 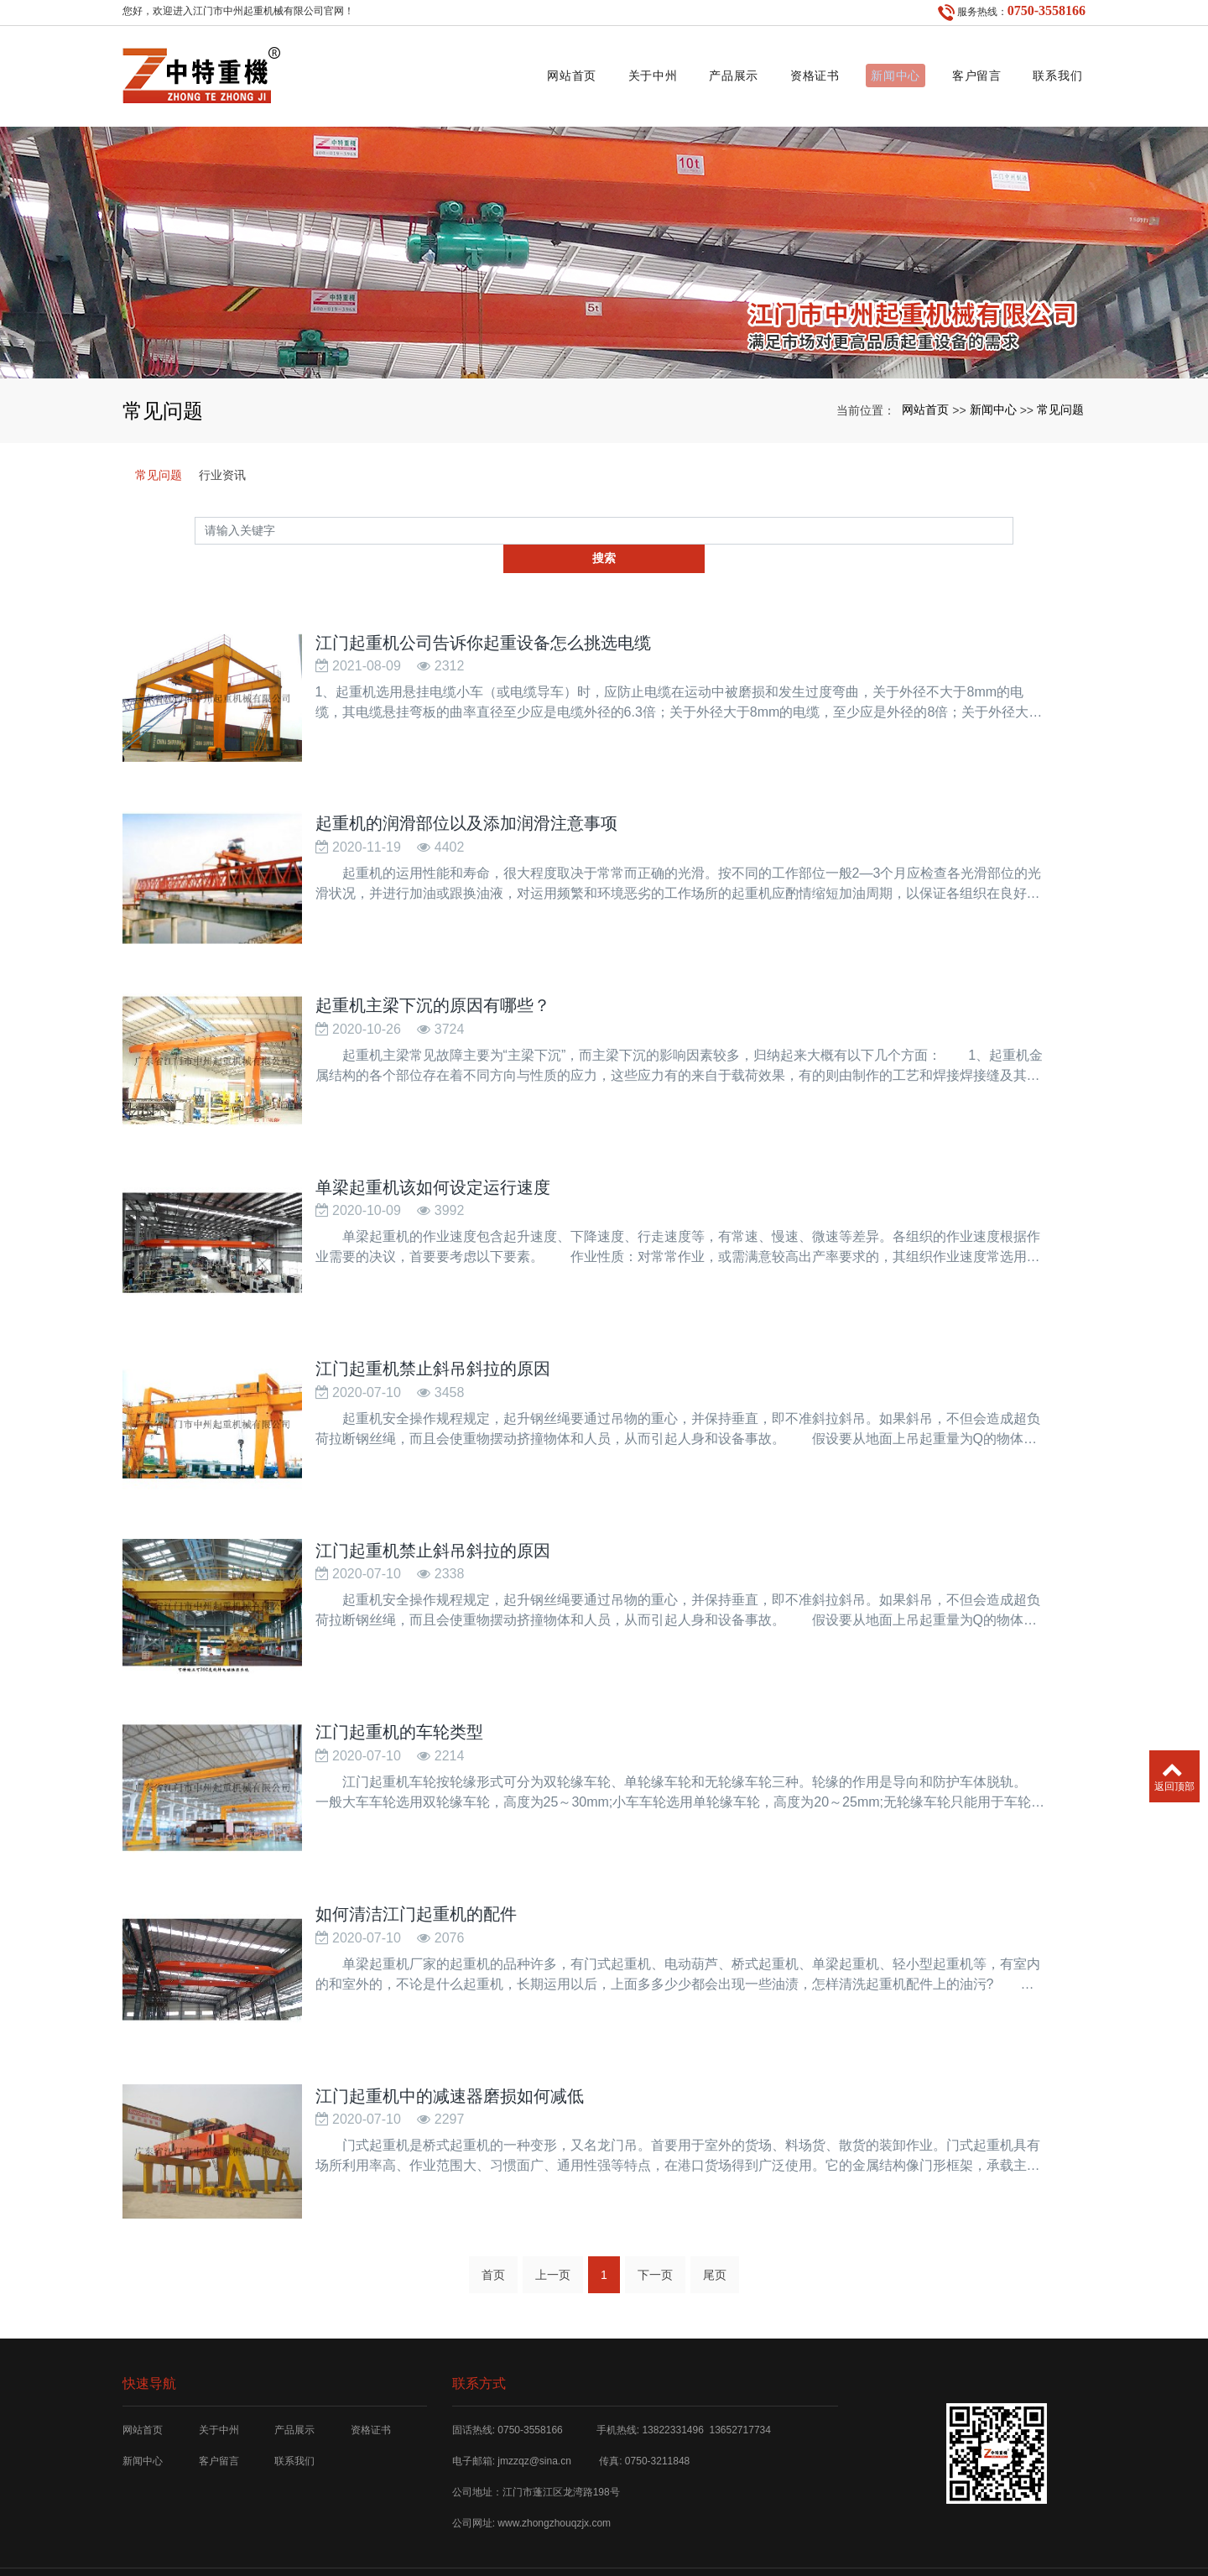 What do you see at coordinates (714, 2212) in the screenshot?
I see `尾页` at bounding box center [714, 2212].